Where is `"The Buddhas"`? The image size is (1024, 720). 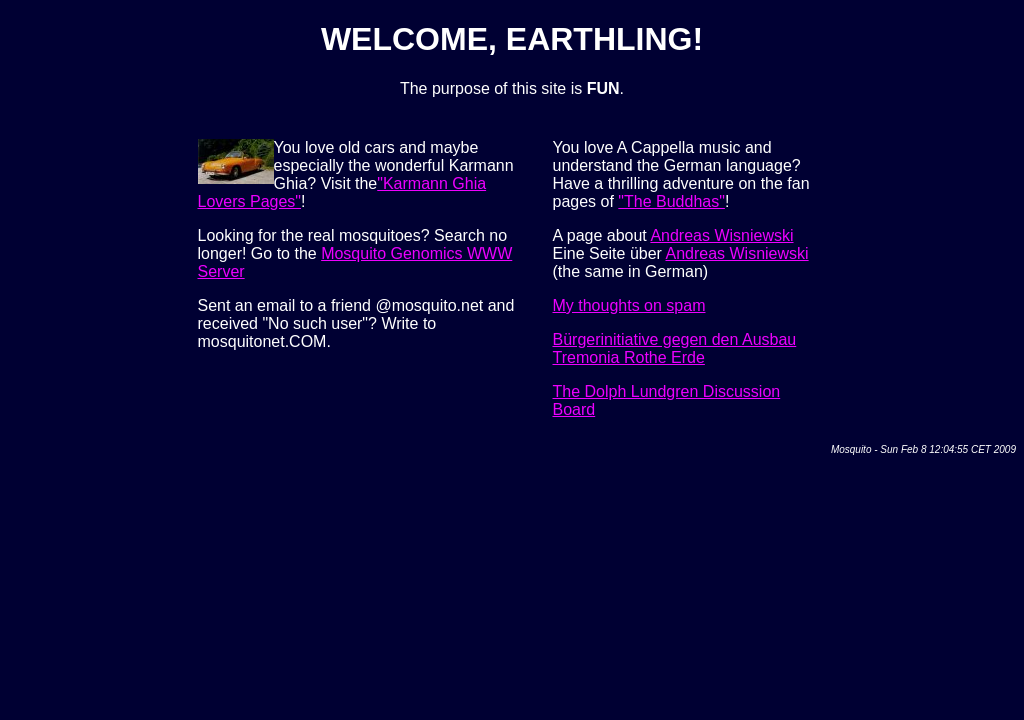 "The Buddhas" is located at coordinates (671, 201).